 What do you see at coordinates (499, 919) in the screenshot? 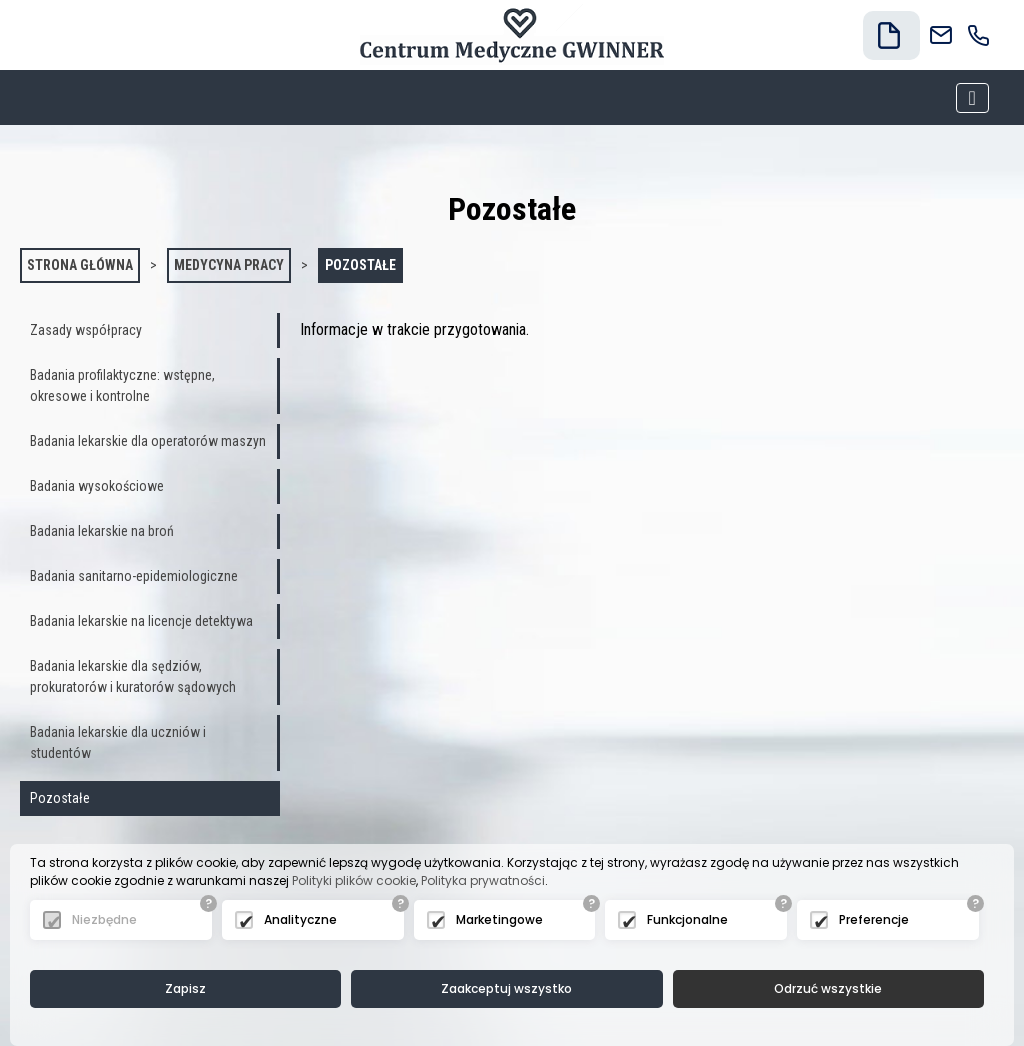
I see `Marketingowe` at bounding box center [499, 919].